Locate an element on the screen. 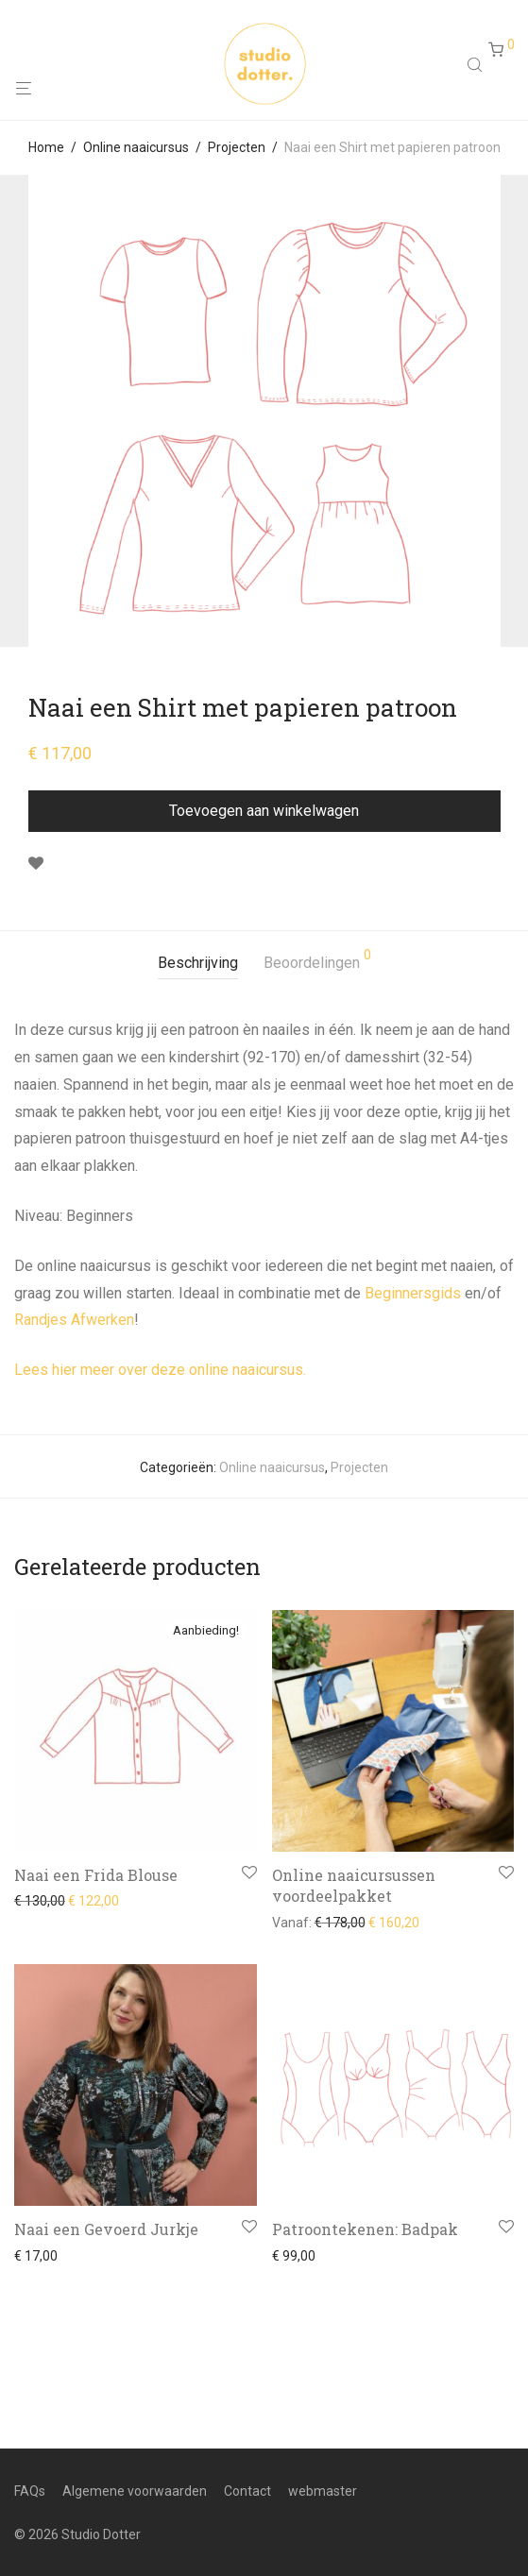 This screenshot has width=528, height=2576. Home is located at coordinates (46, 147).